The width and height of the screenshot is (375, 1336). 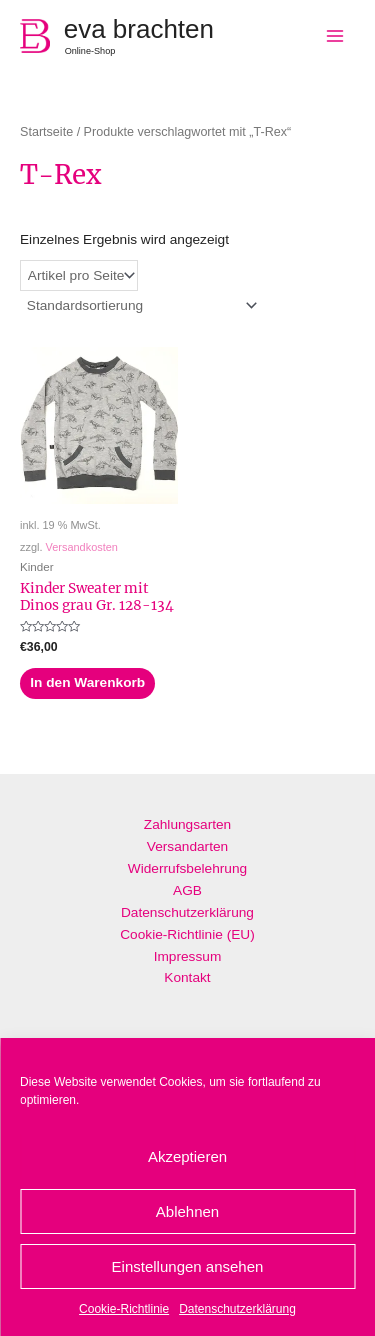 What do you see at coordinates (187, 934) in the screenshot?
I see `Cookie-Richtlinie (EU)` at bounding box center [187, 934].